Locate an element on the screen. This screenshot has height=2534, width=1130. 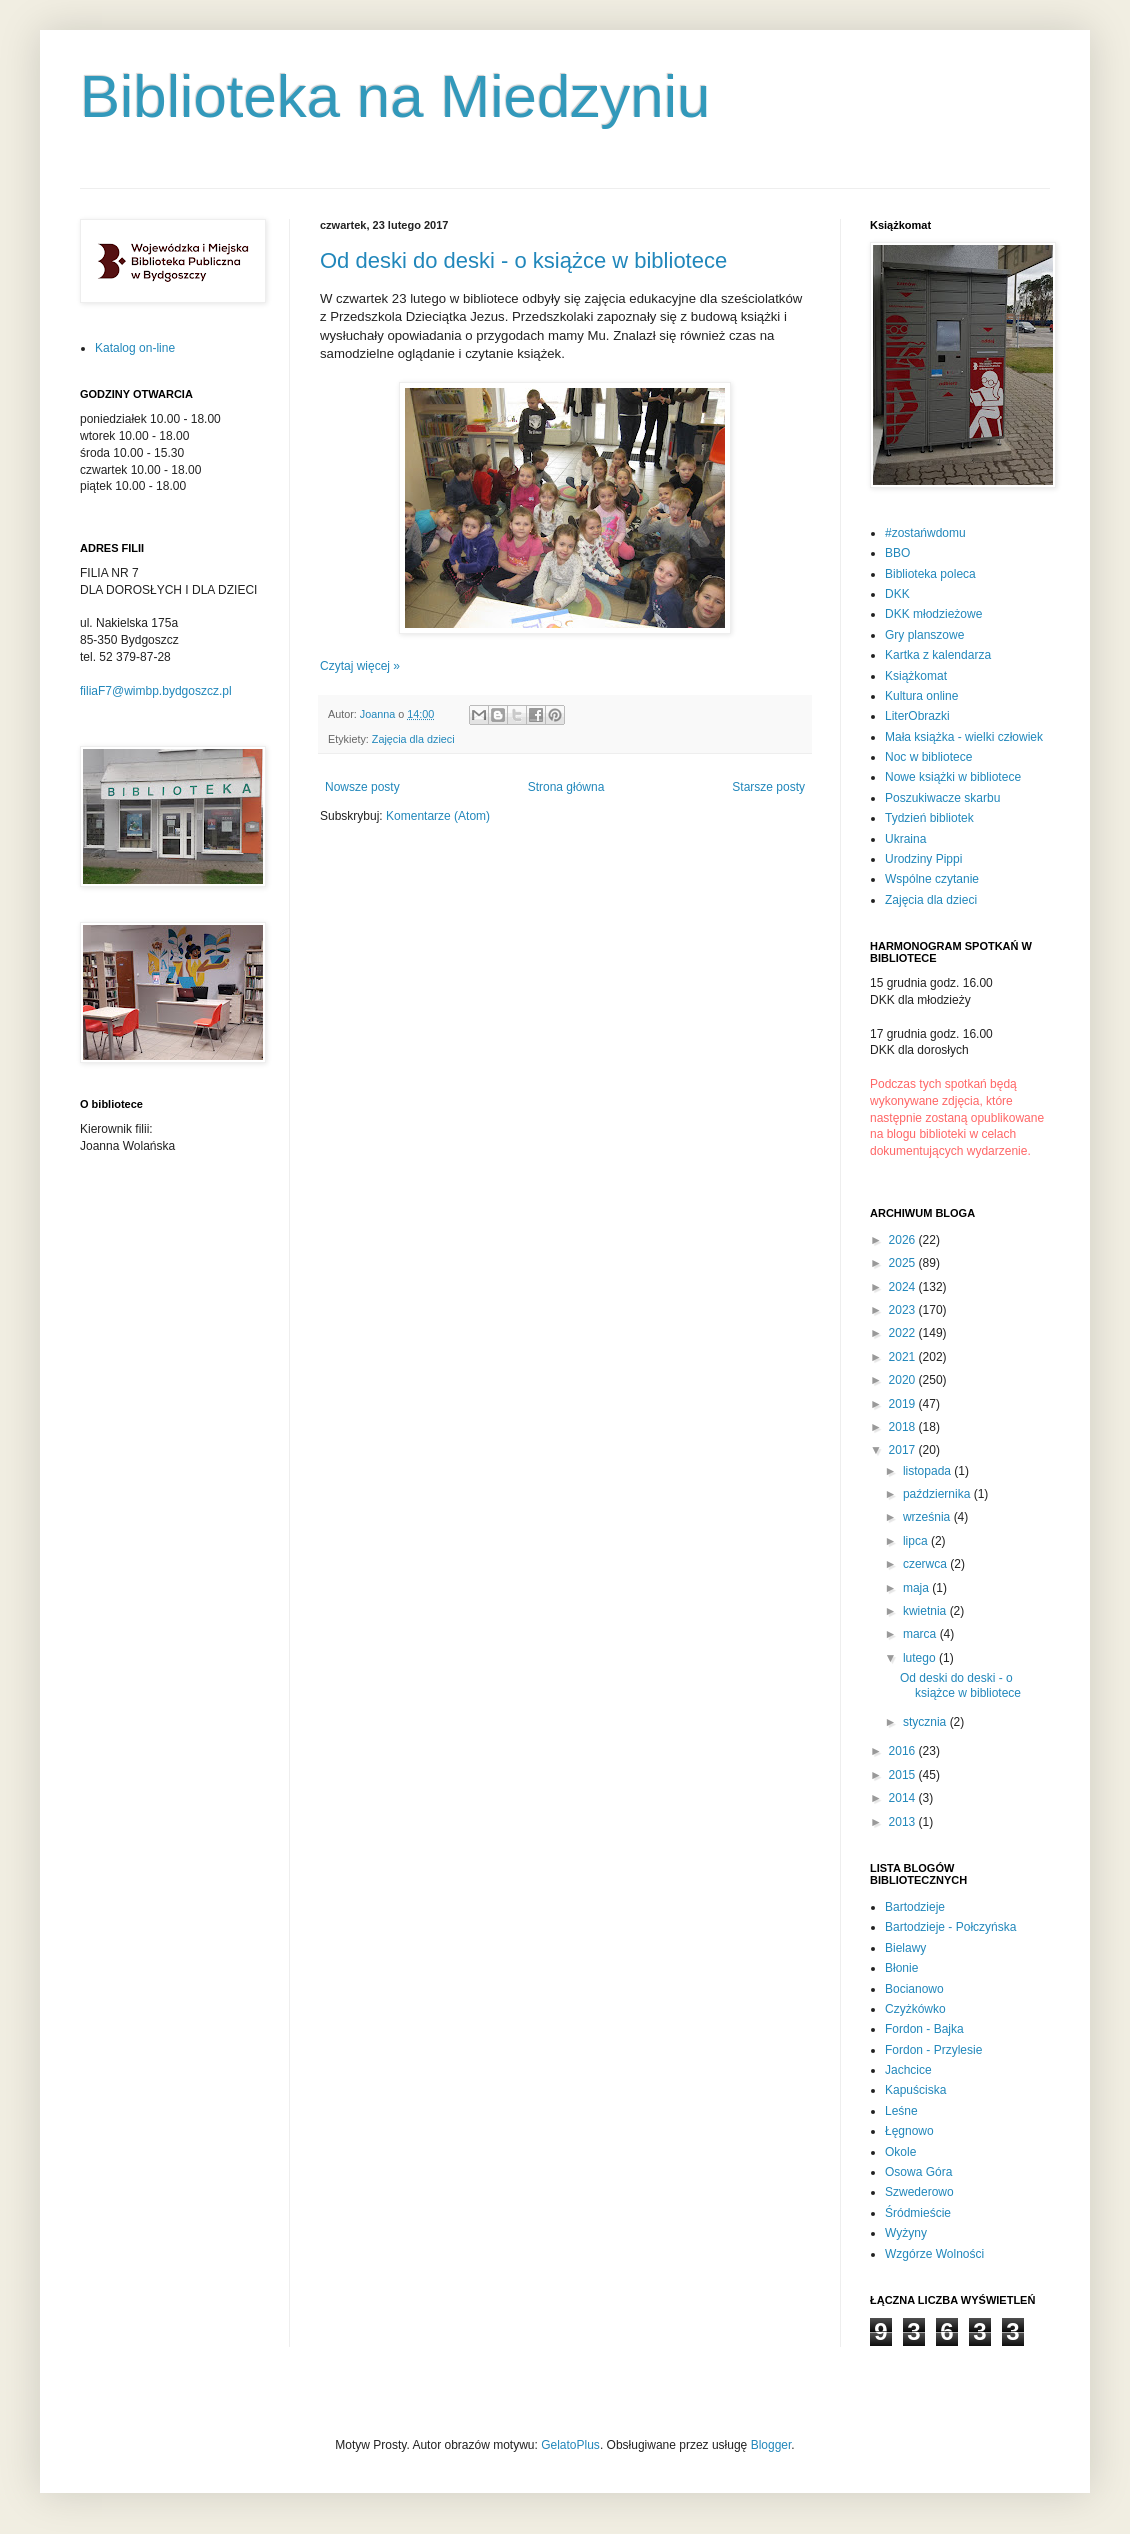
Kapuściska is located at coordinates (915, 2090).